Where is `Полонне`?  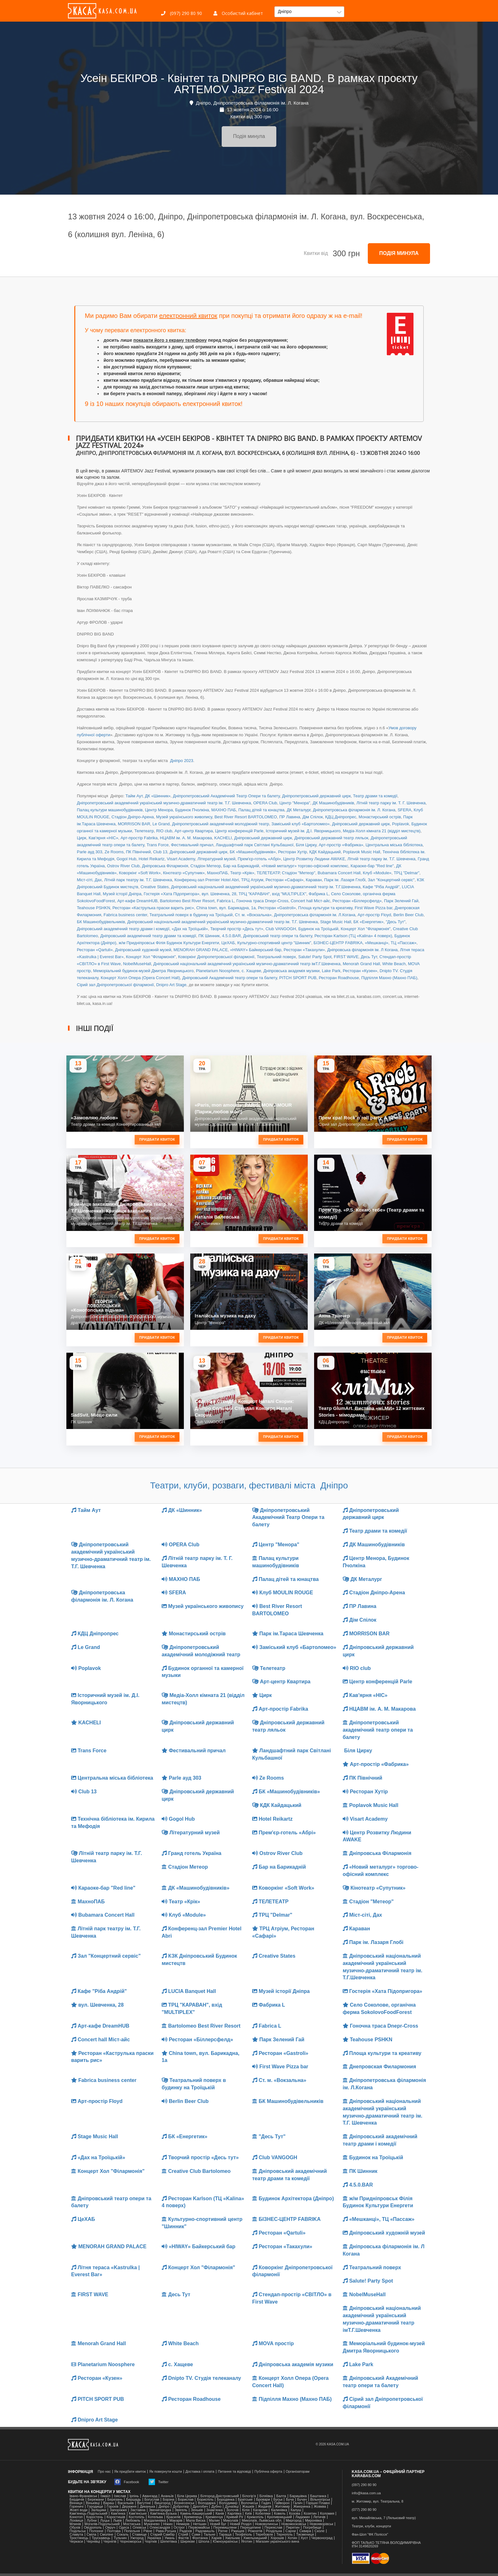 Полонне is located at coordinates (96, 2531).